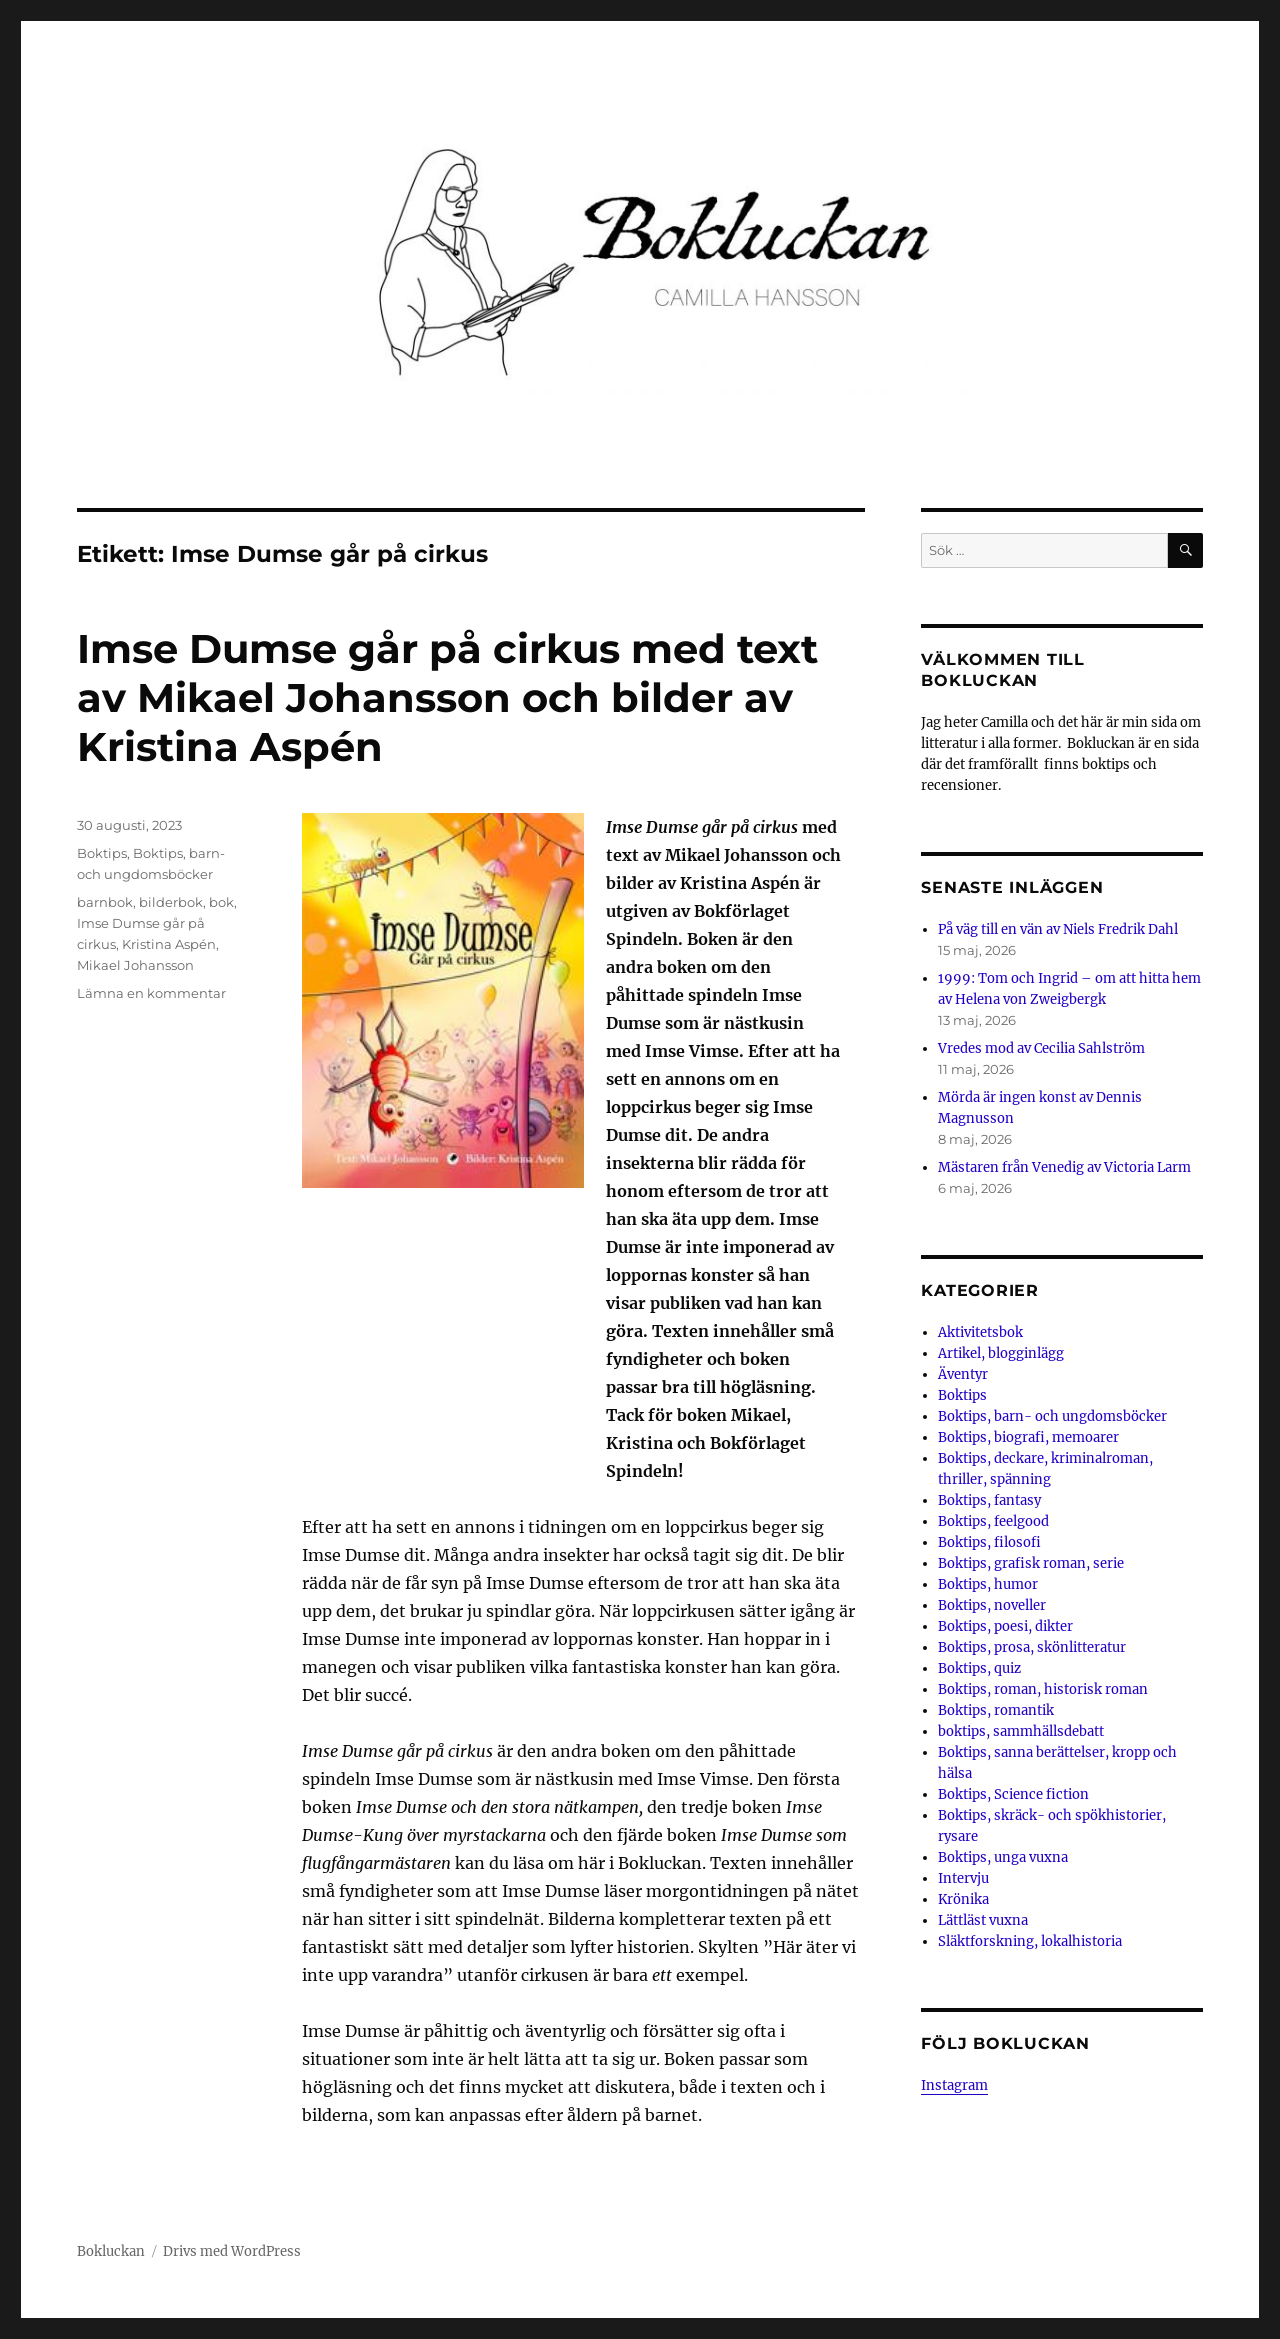  I want to click on Boktips, so click(102, 853).